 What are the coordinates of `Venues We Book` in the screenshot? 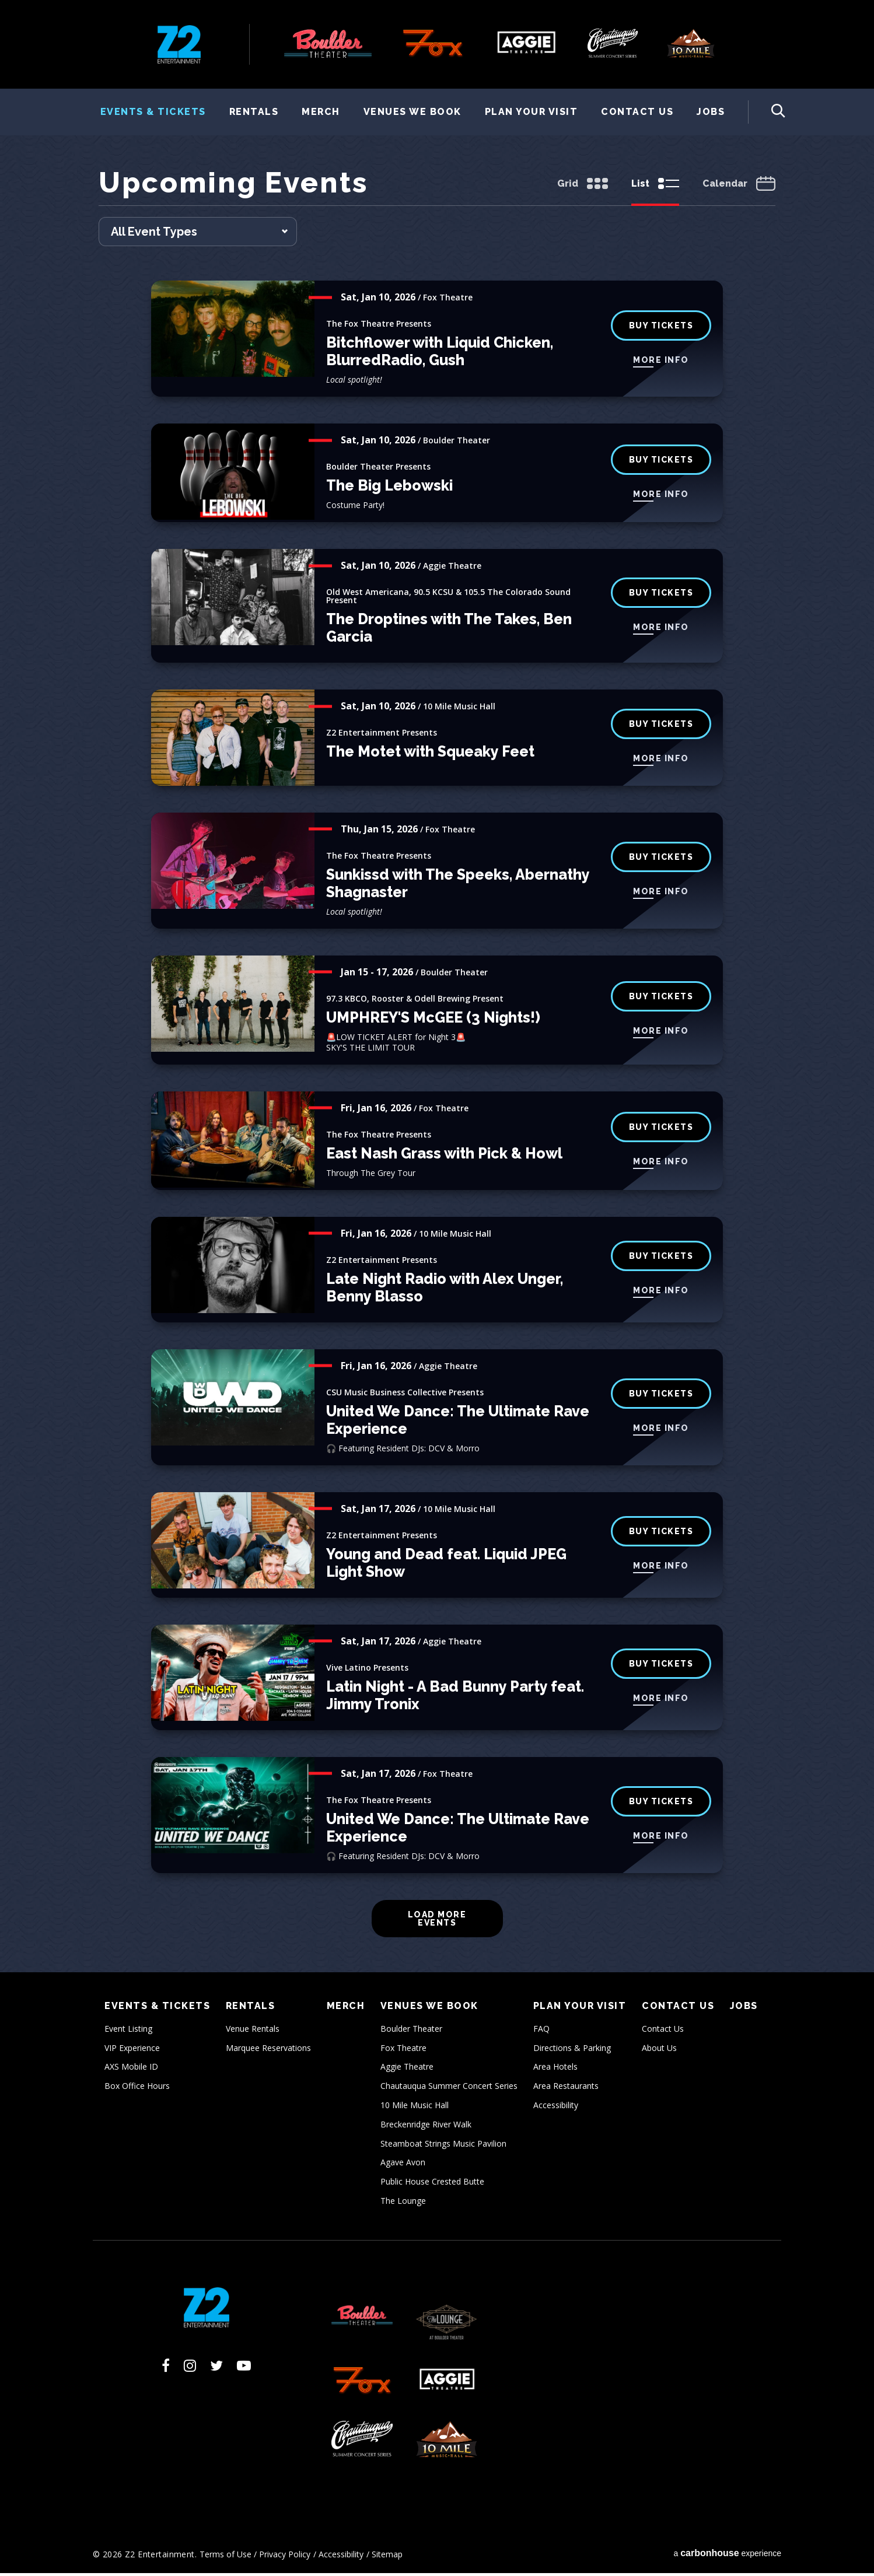 It's located at (412, 111).